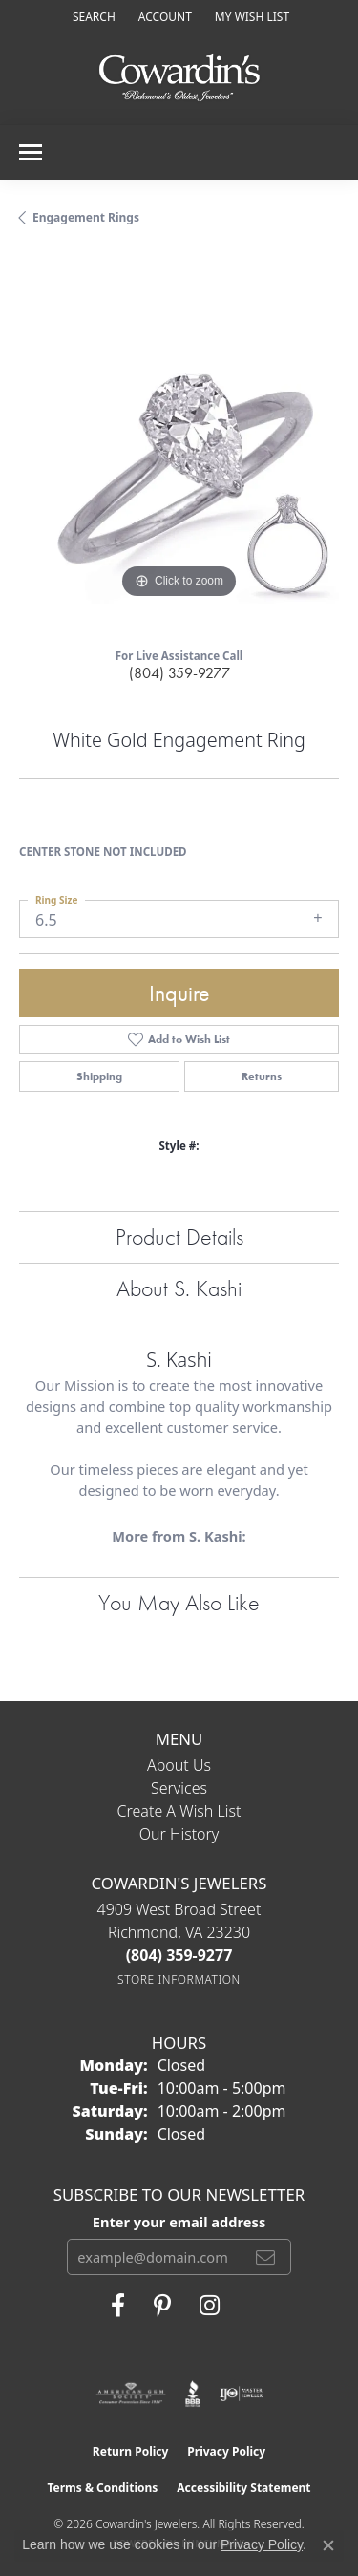 The height and width of the screenshot is (2576, 358). I want to click on [Follow Cowardin's Jewelers on Instagram (opens in new tab)], so click(209, 2305).